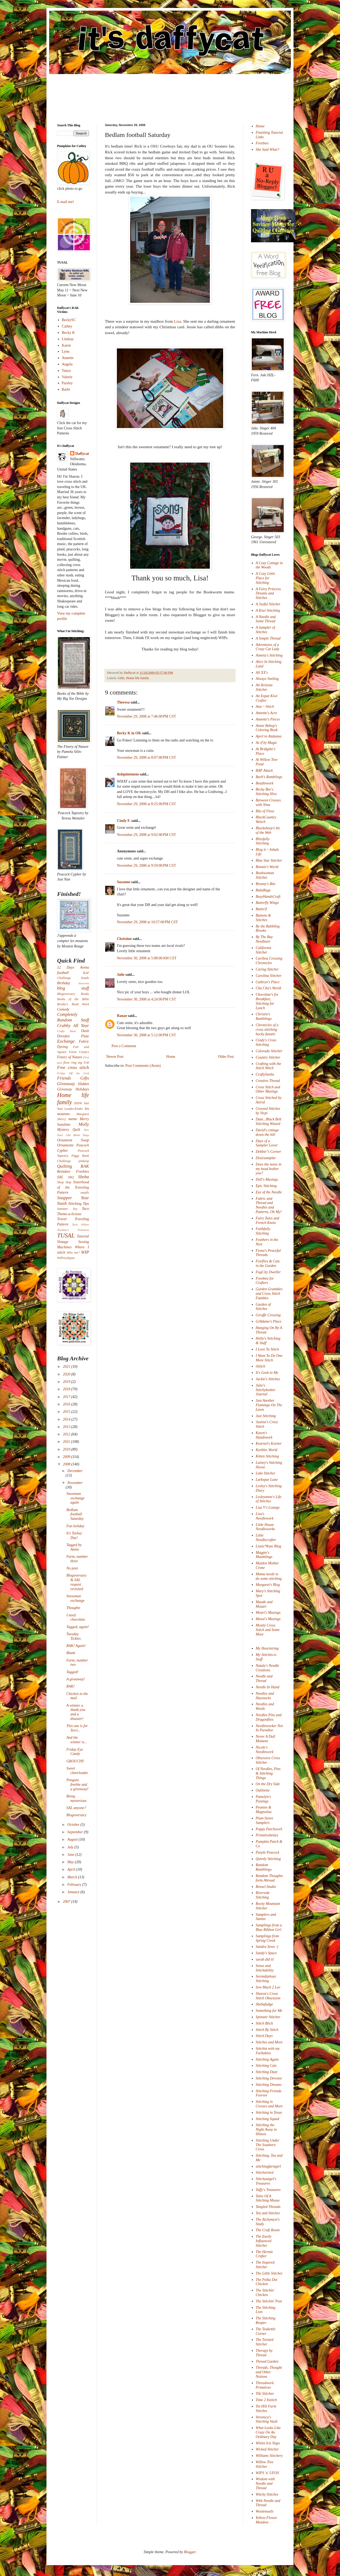 This screenshot has height=2576, width=340. Describe the element at coordinates (267, 1029) in the screenshot. I see `Chronicles of a cross stitching hocky fanatic` at that location.